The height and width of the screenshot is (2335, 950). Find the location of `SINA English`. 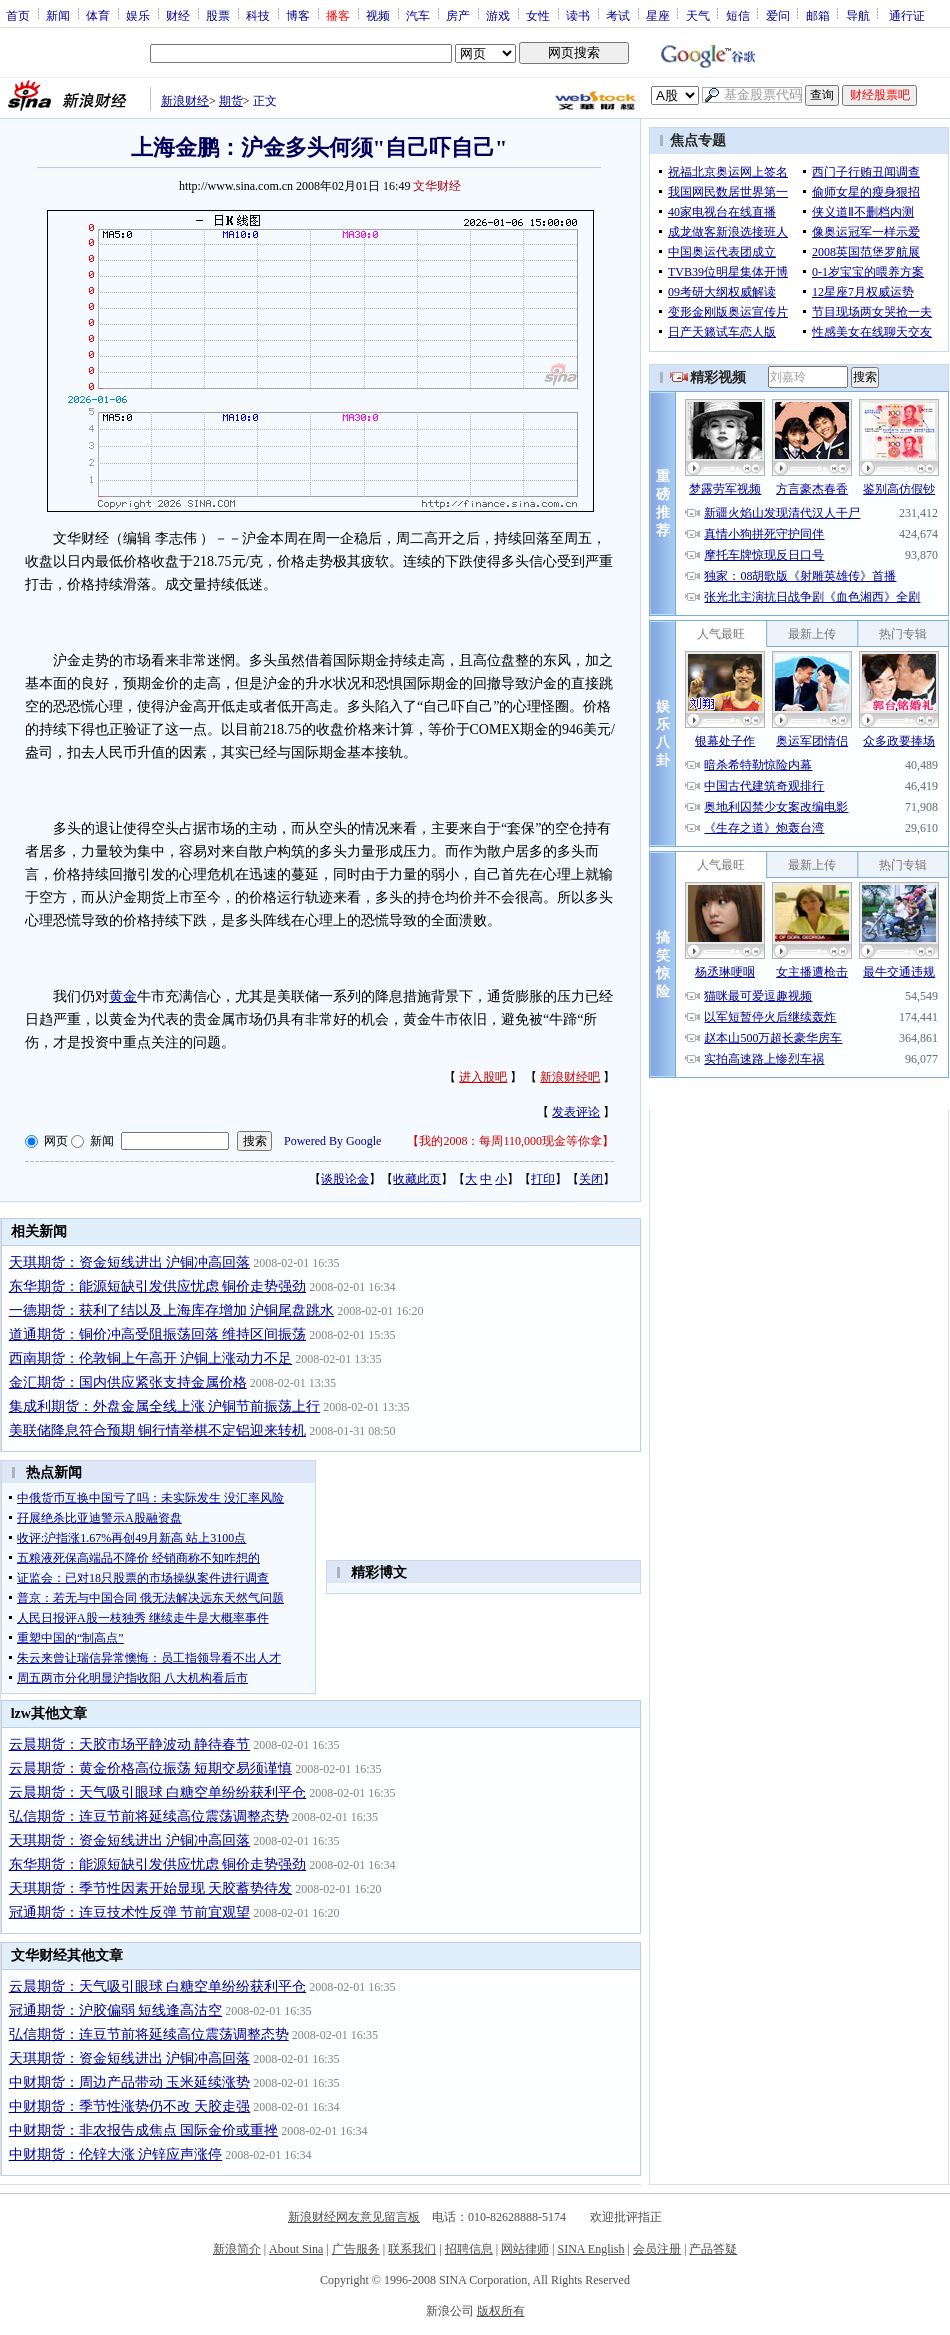

SINA English is located at coordinates (590, 2249).